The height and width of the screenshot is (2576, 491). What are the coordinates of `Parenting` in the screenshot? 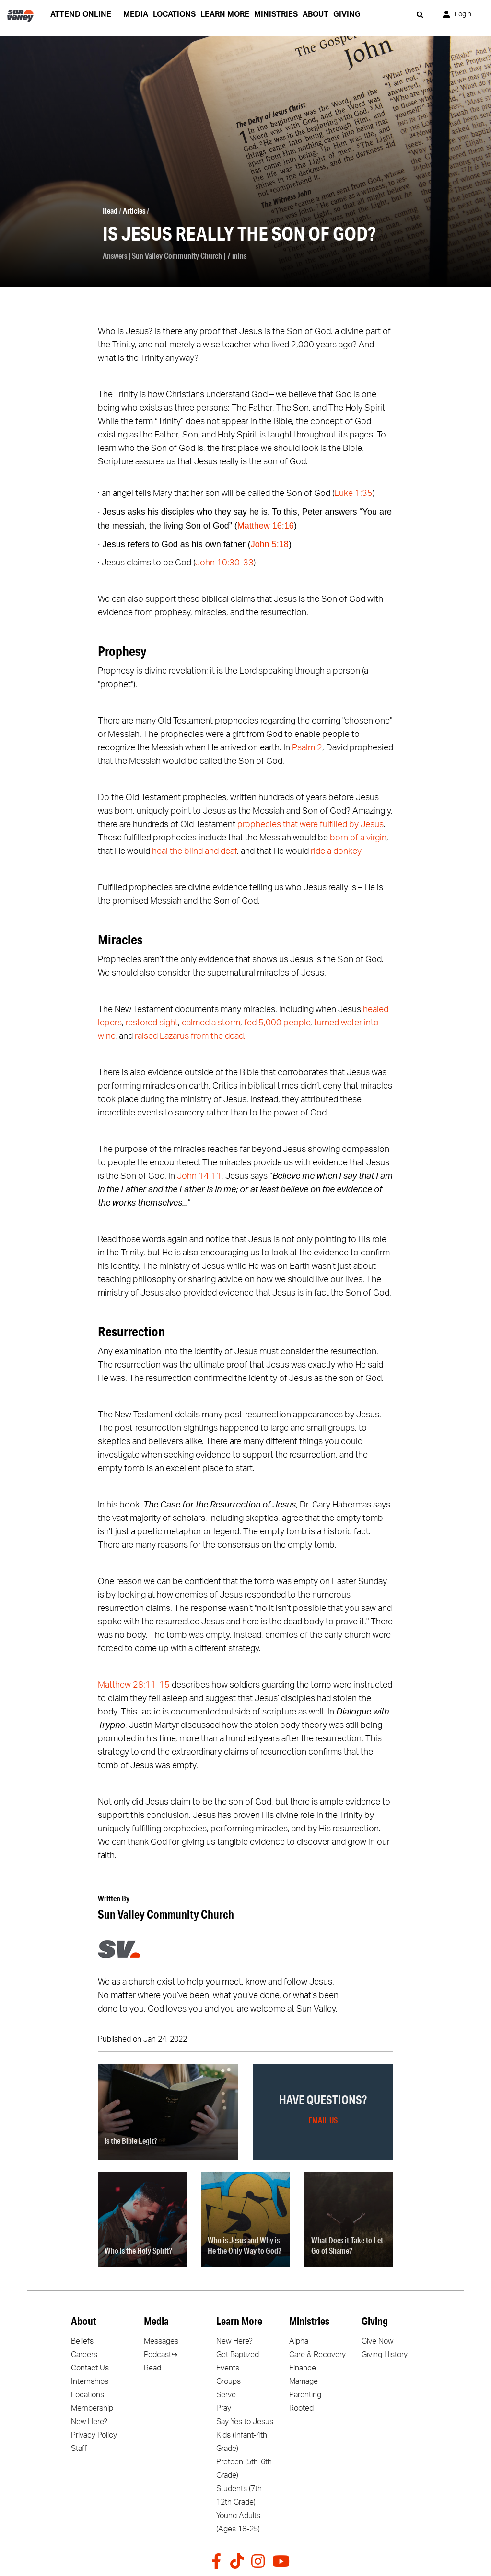 It's located at (305, 2395).